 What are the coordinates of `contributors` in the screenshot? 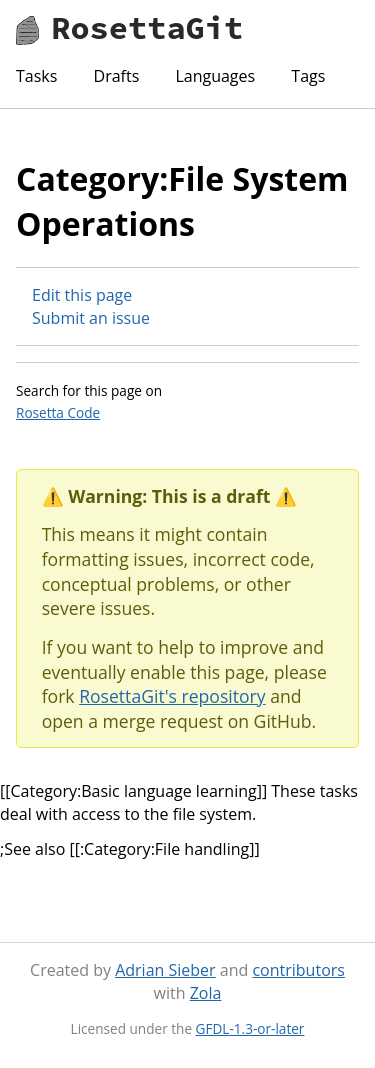 It's located at (298, 970).